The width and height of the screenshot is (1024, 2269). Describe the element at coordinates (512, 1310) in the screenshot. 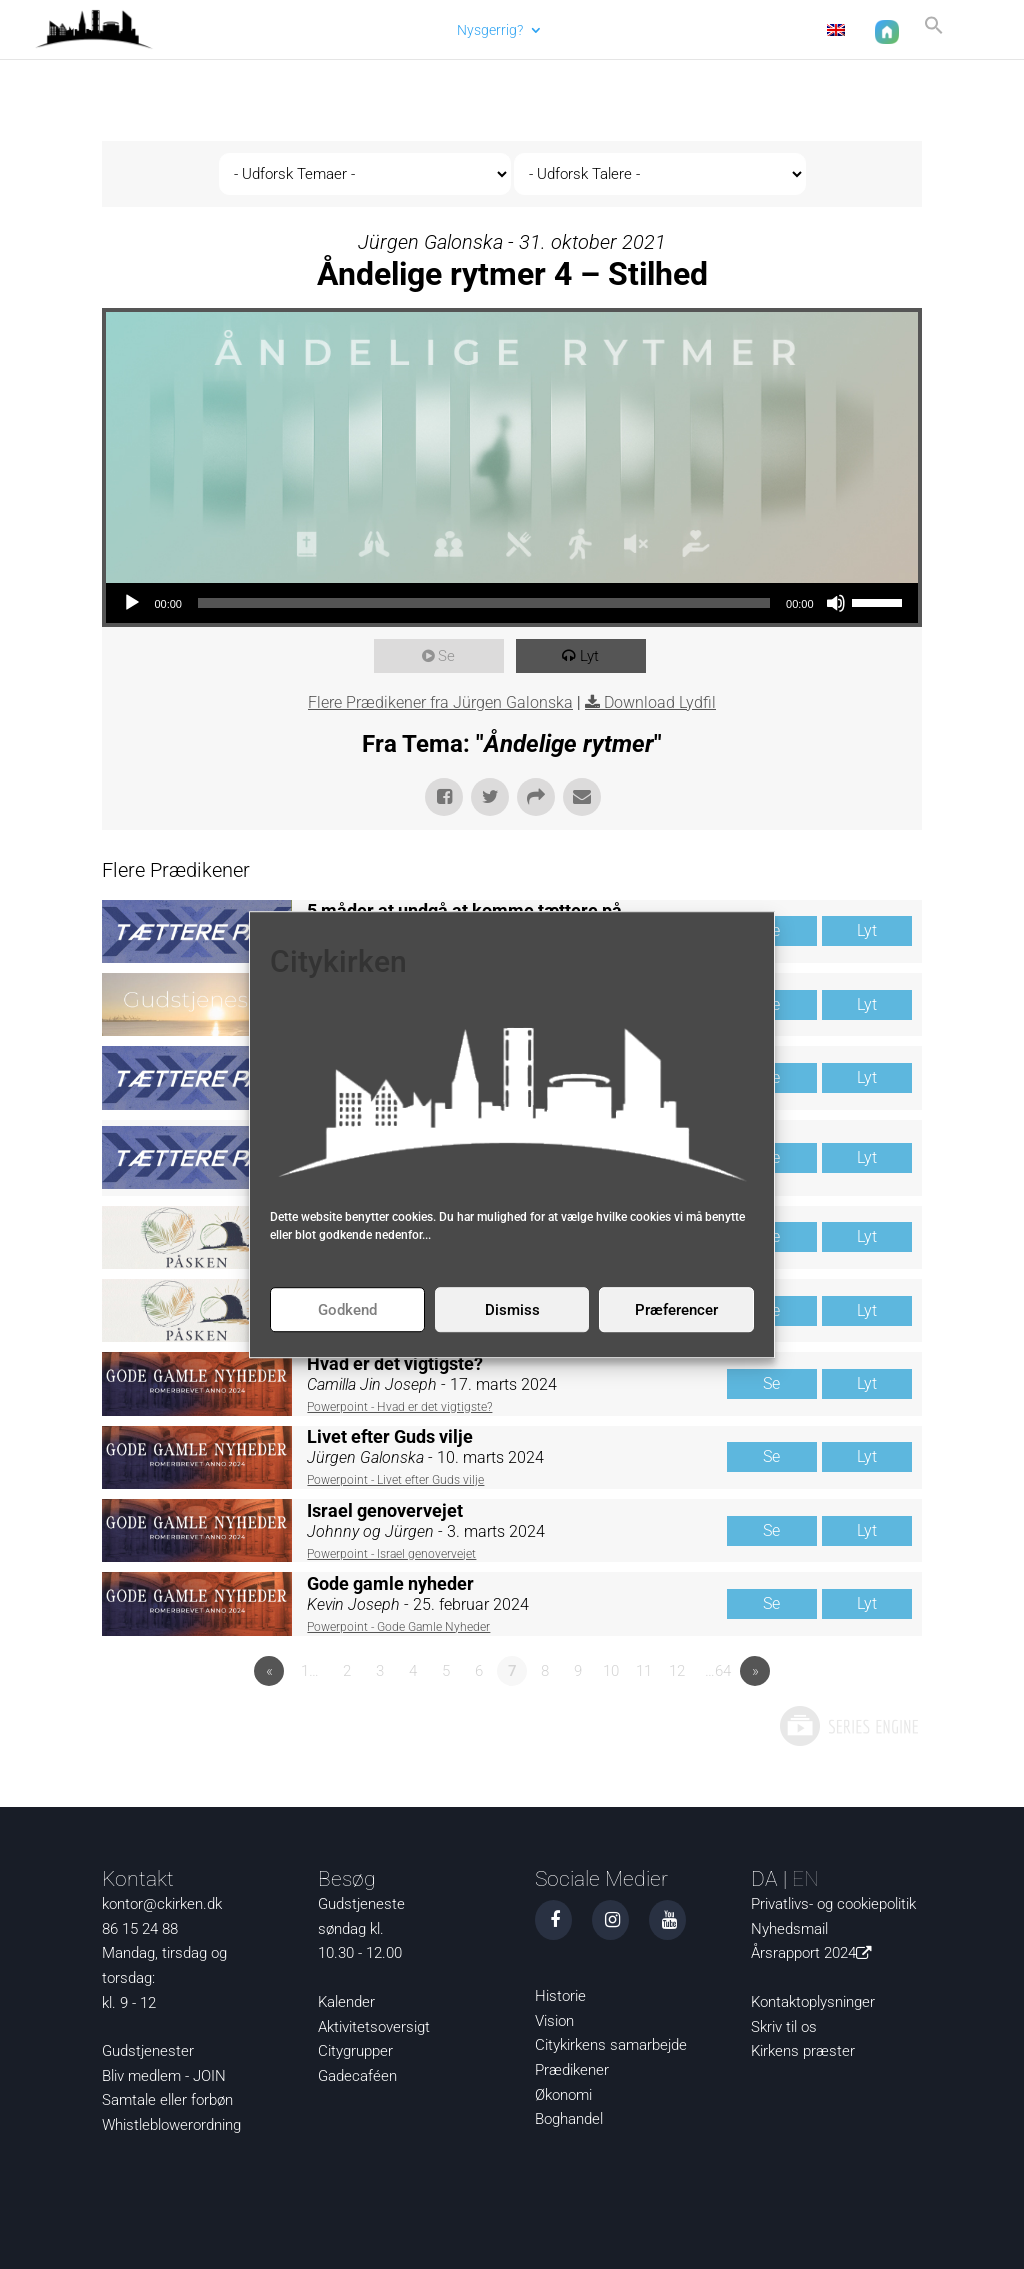

I see `Dismiss` at that location.